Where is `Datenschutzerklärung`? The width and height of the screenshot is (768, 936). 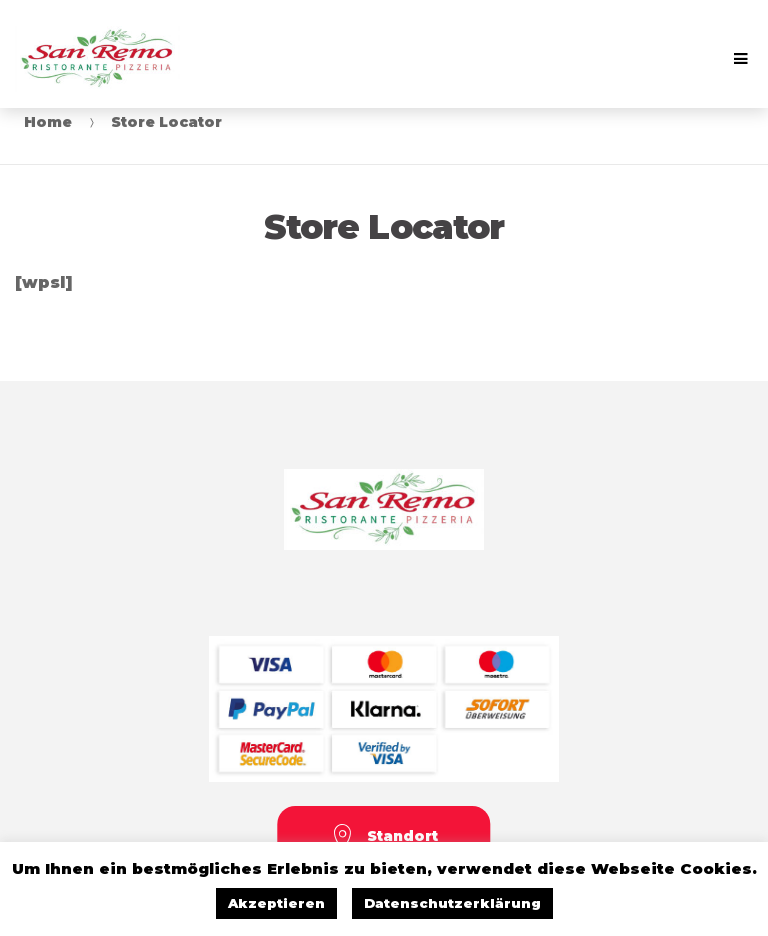 Datenschutzerklärung is located at coordinates (452, 903).